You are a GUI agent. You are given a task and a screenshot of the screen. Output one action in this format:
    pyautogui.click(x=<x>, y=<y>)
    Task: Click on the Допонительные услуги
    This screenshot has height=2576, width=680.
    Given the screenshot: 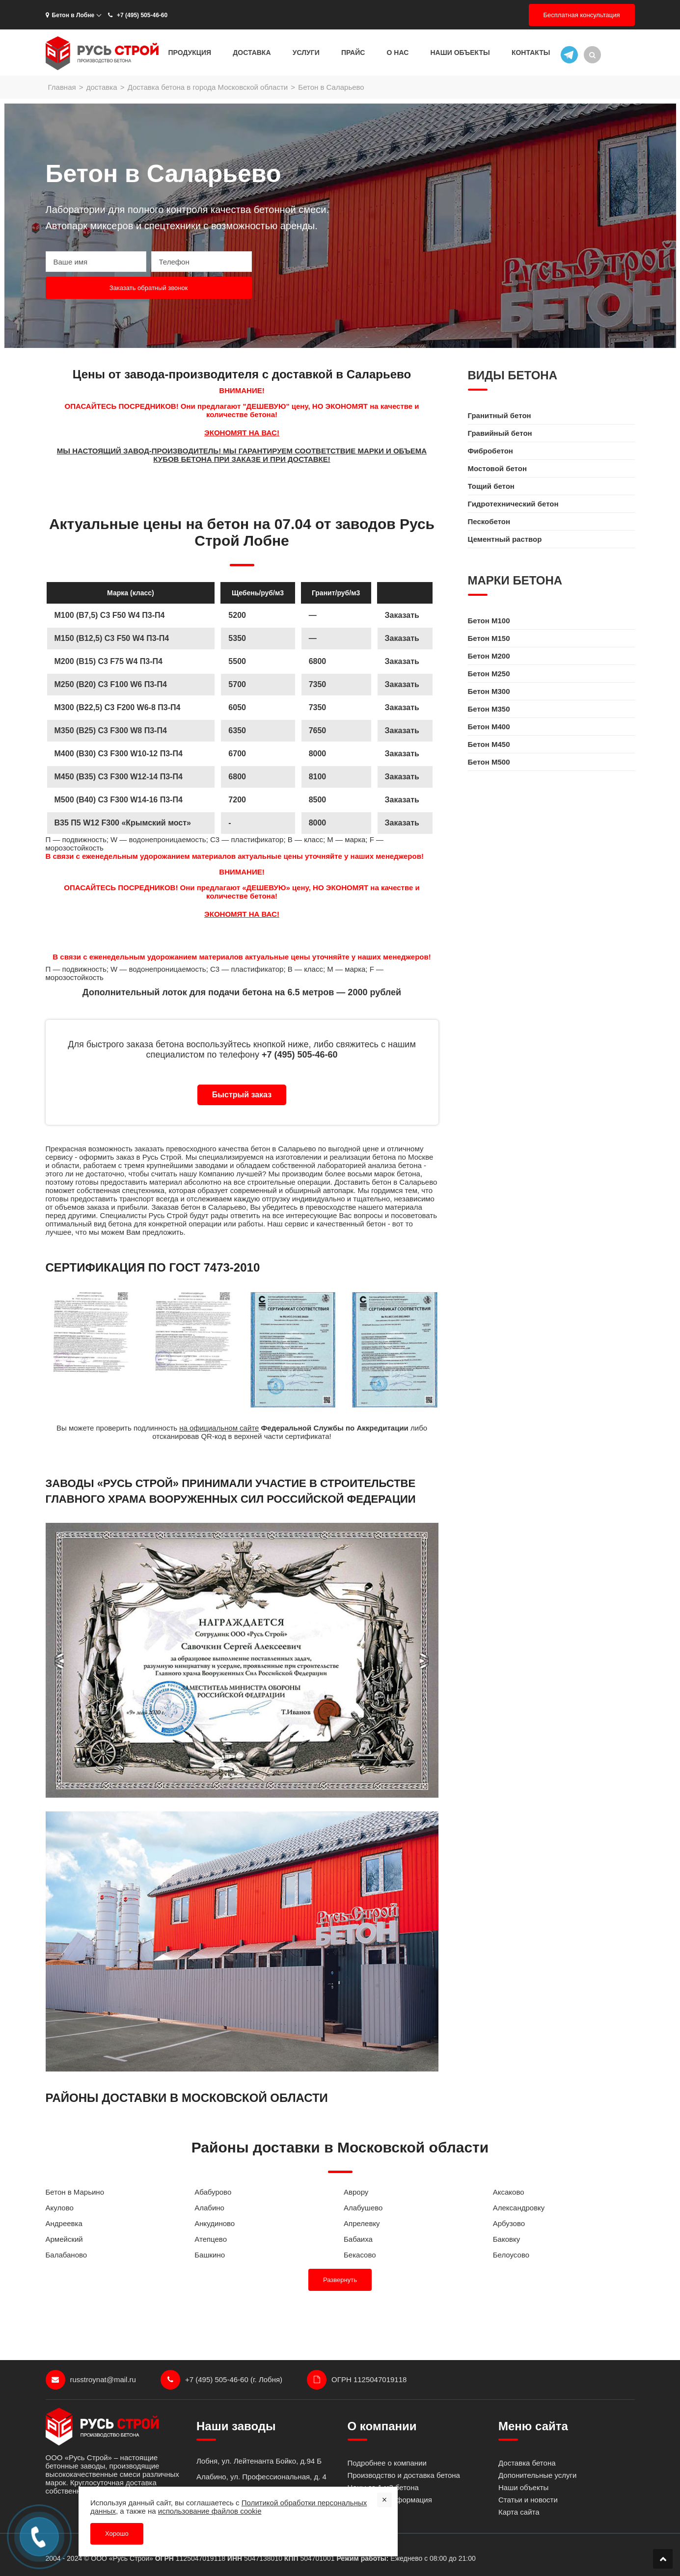 What is the action you would take?
    pyautogui.click(x=537, y=2475)
    